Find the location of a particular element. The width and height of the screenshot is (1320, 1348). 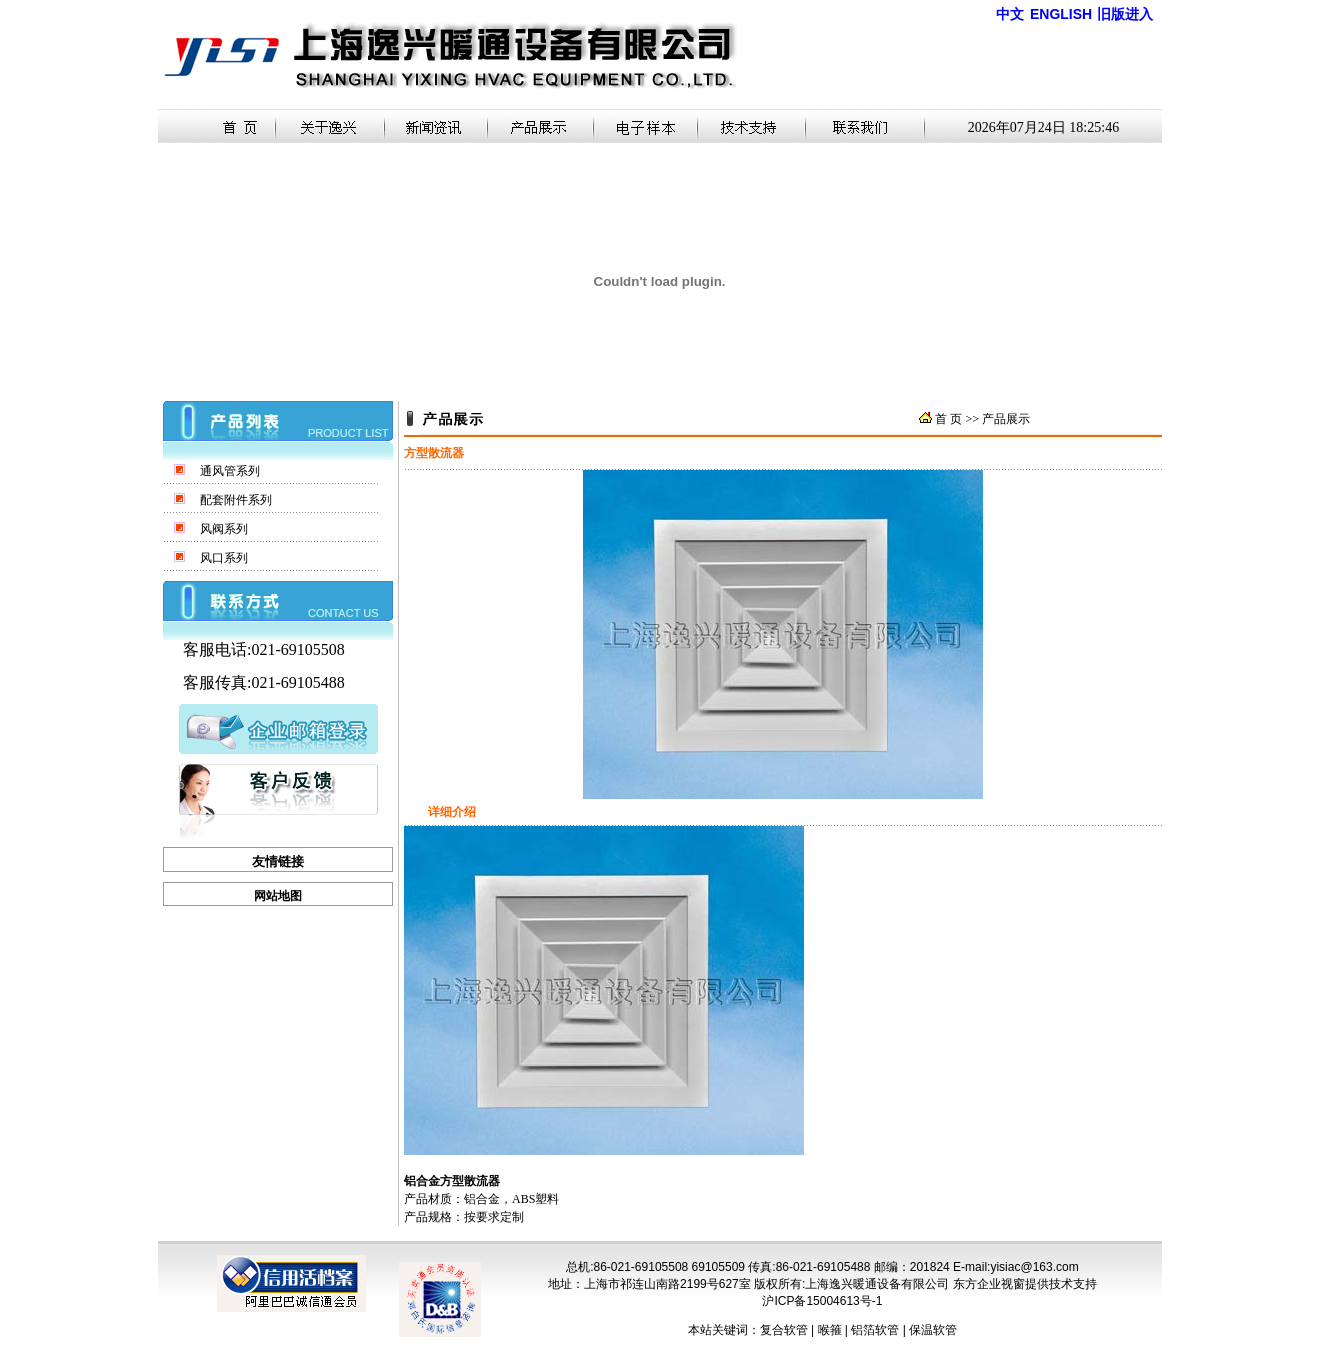

旧版进入 is located at coordinates (1125, 14).